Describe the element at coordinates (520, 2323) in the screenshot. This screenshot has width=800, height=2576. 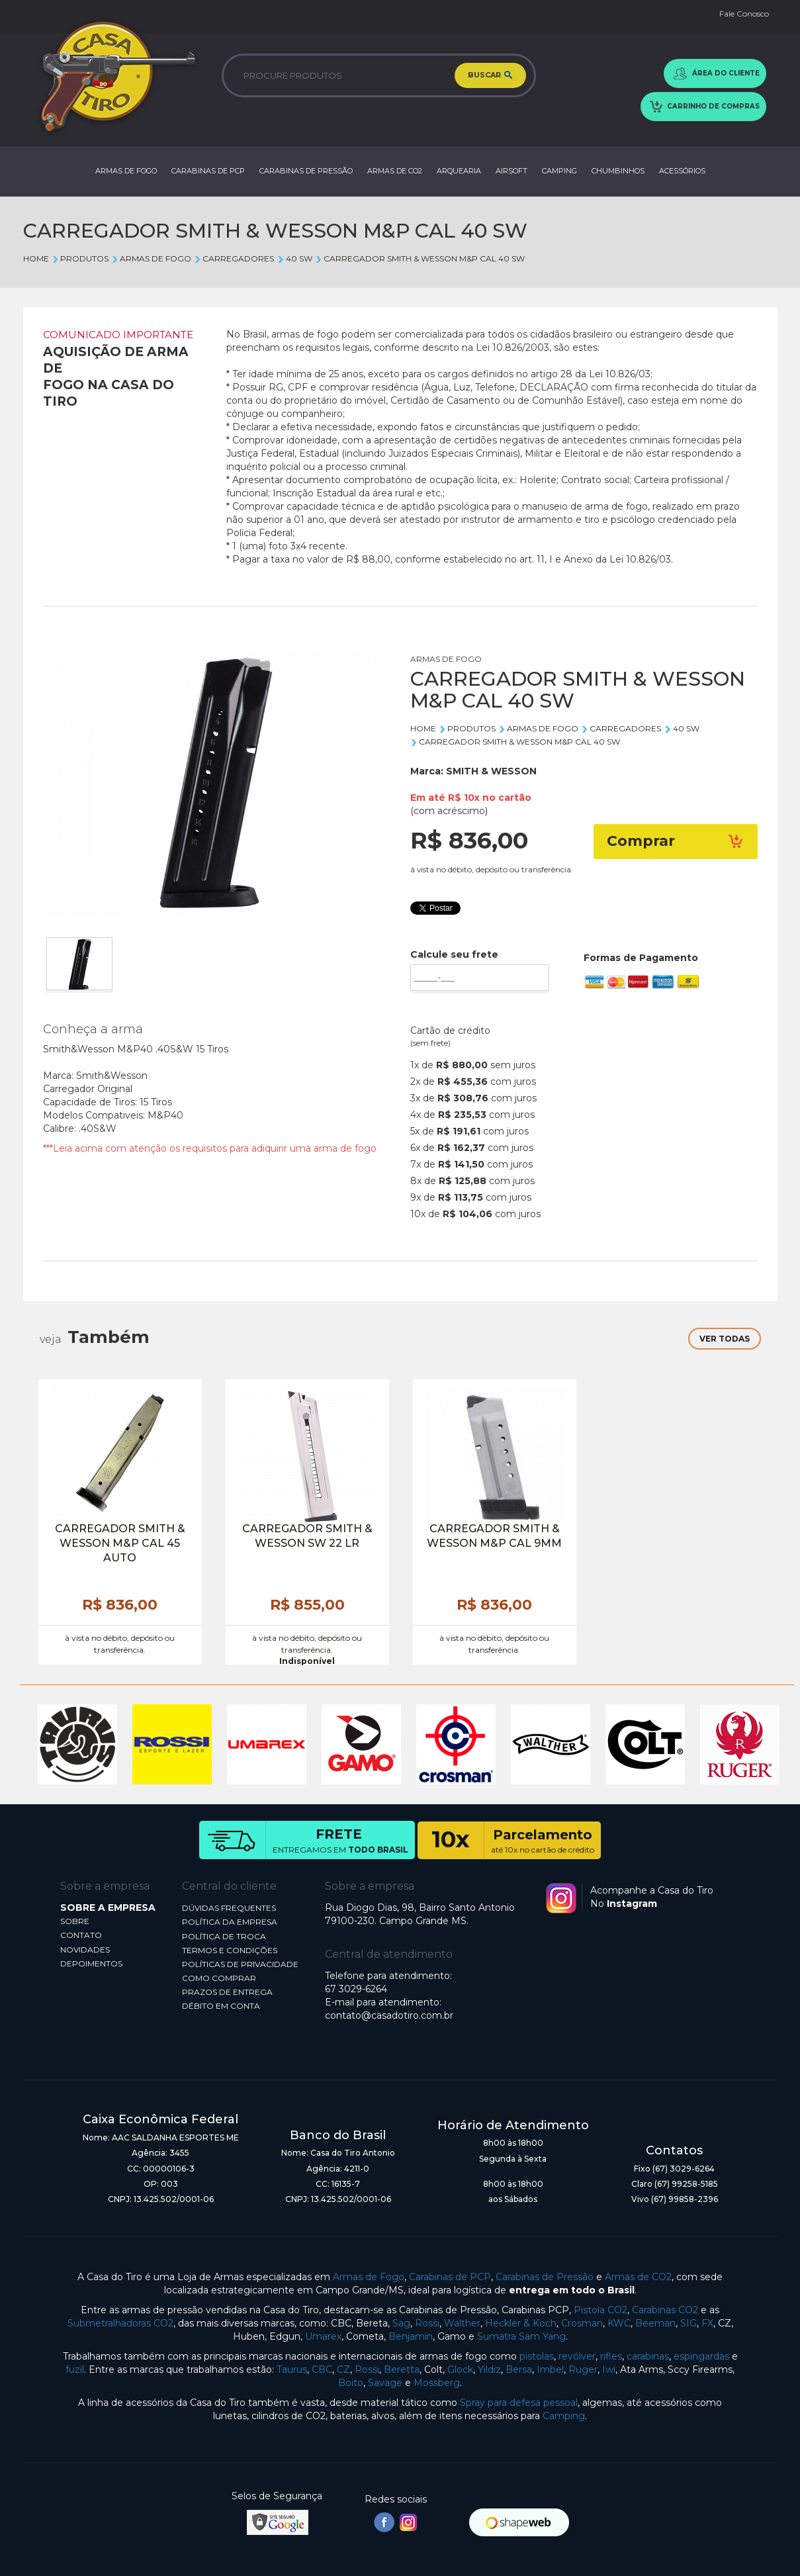
I see `Heckler & Koch` at that location.